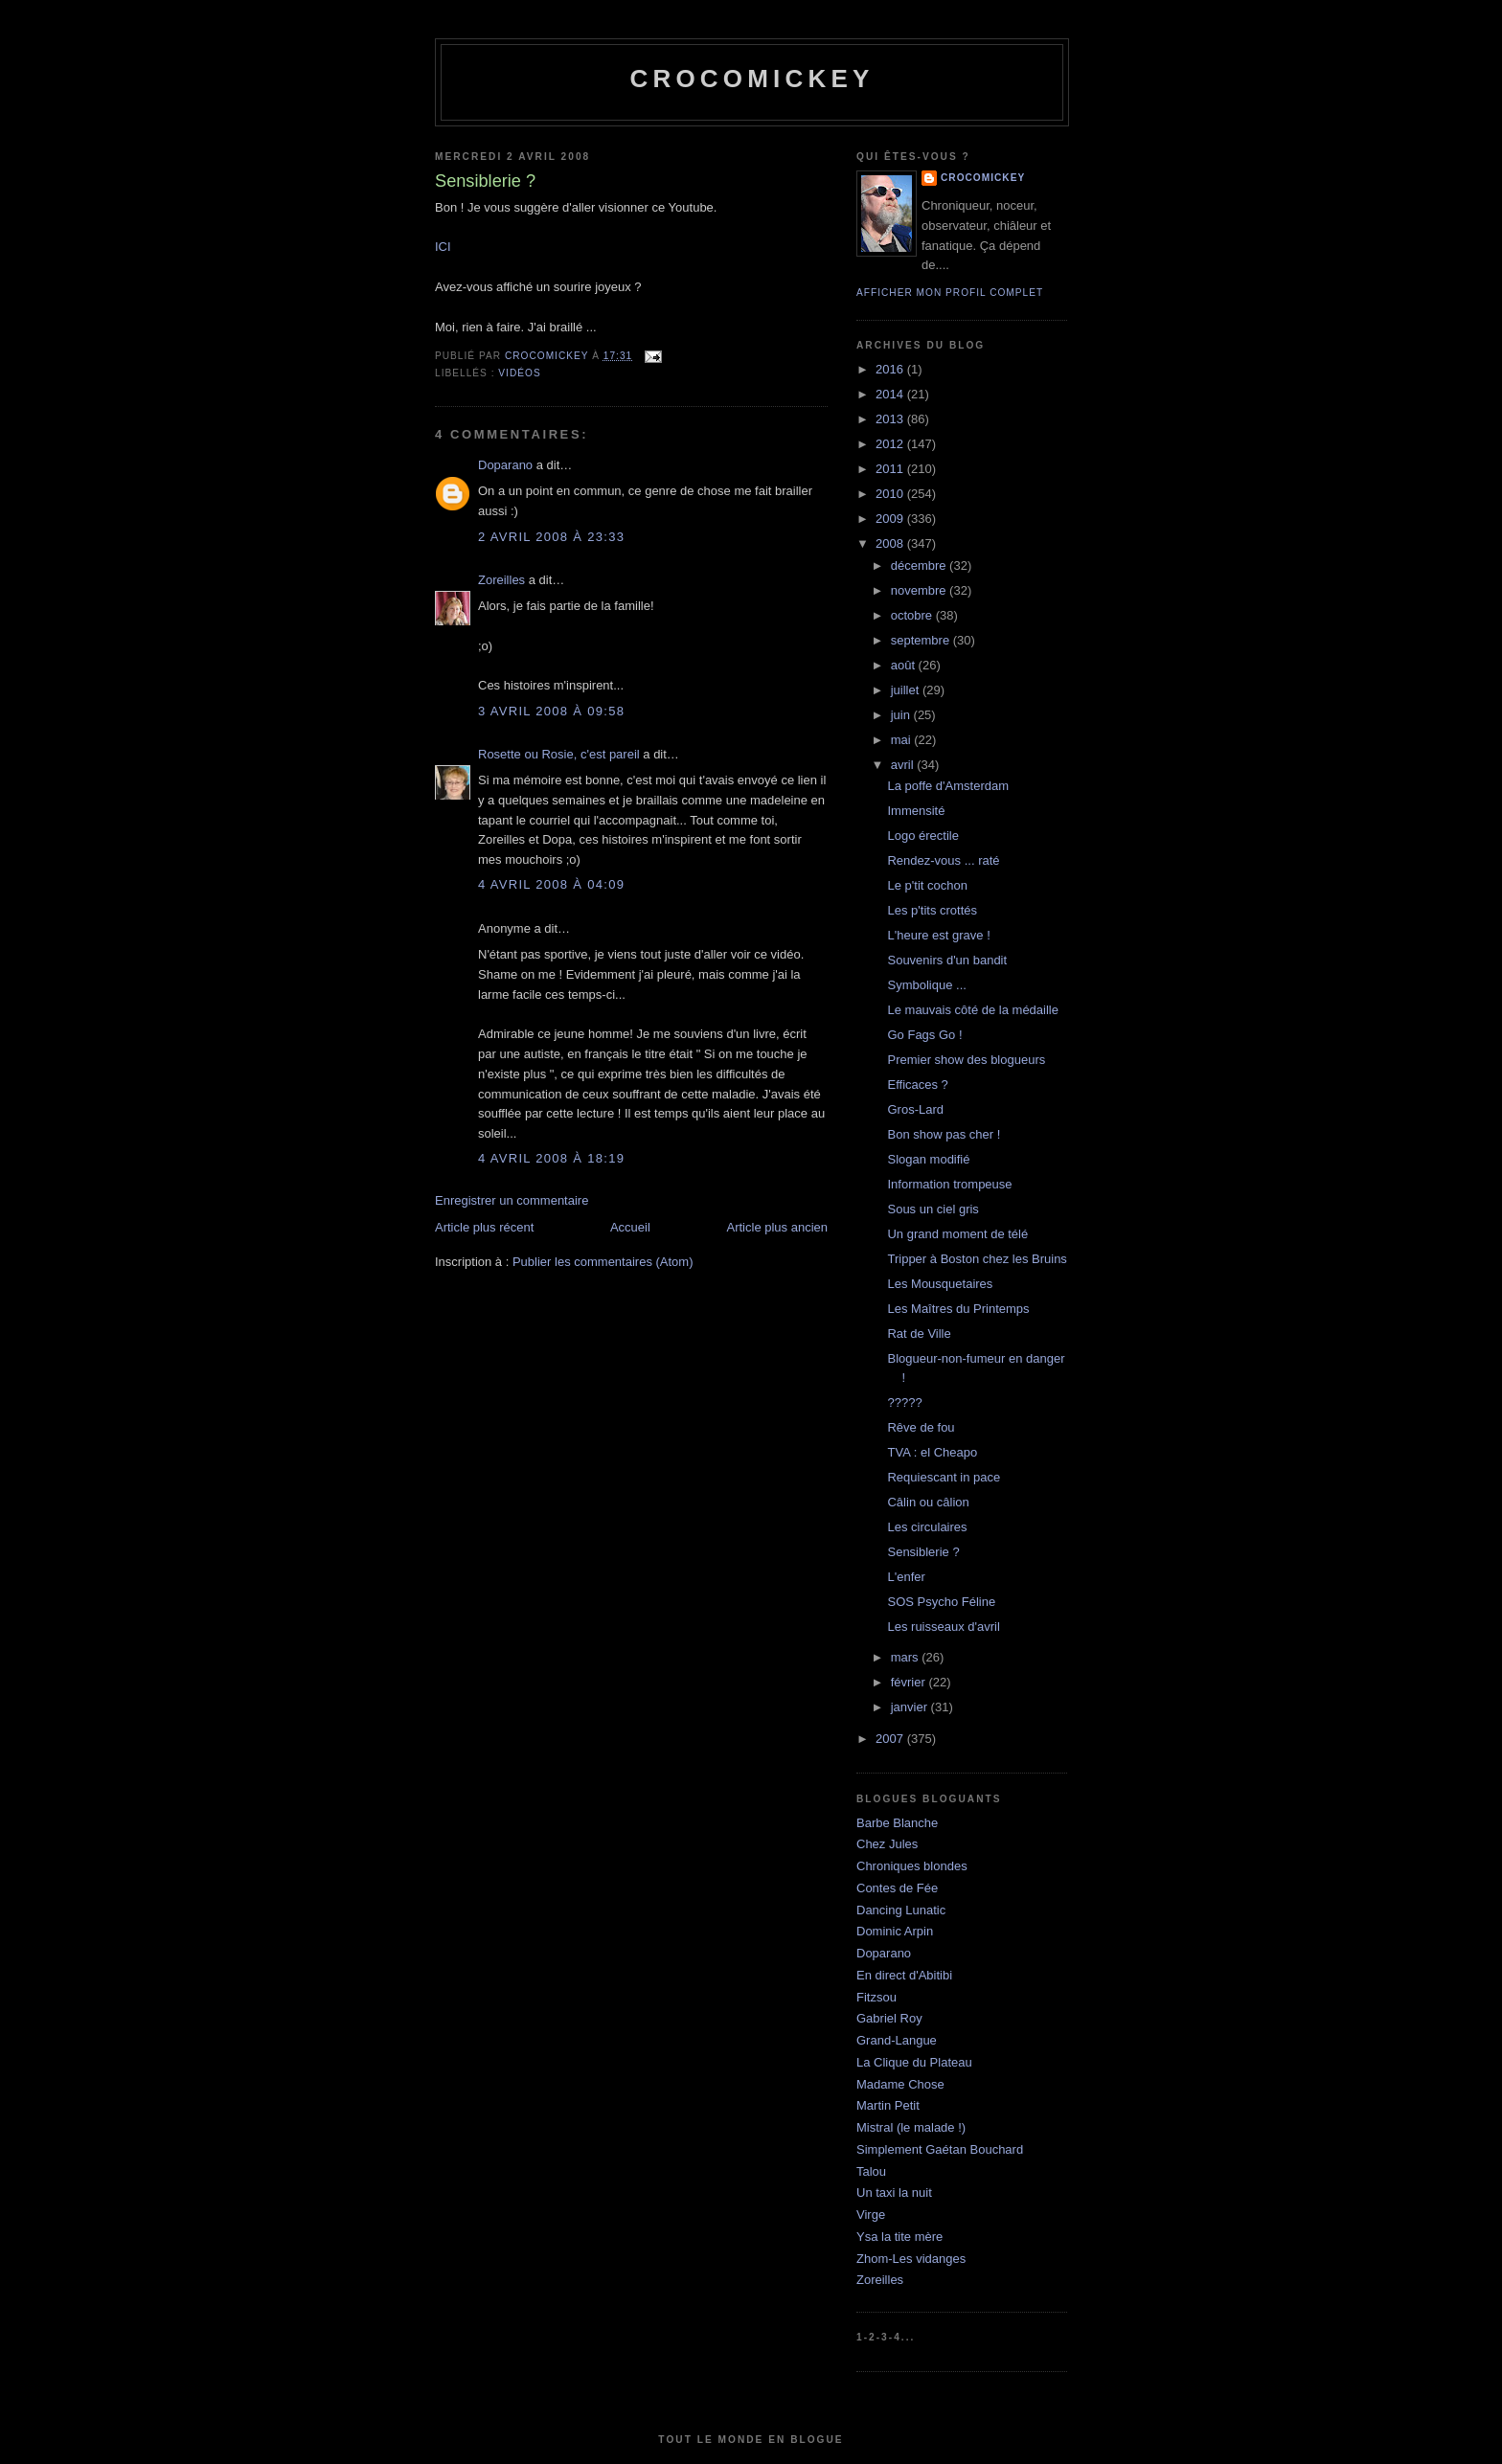 The image size is (1502, 2464). I want to click on Vidéos, so click(519, 373).